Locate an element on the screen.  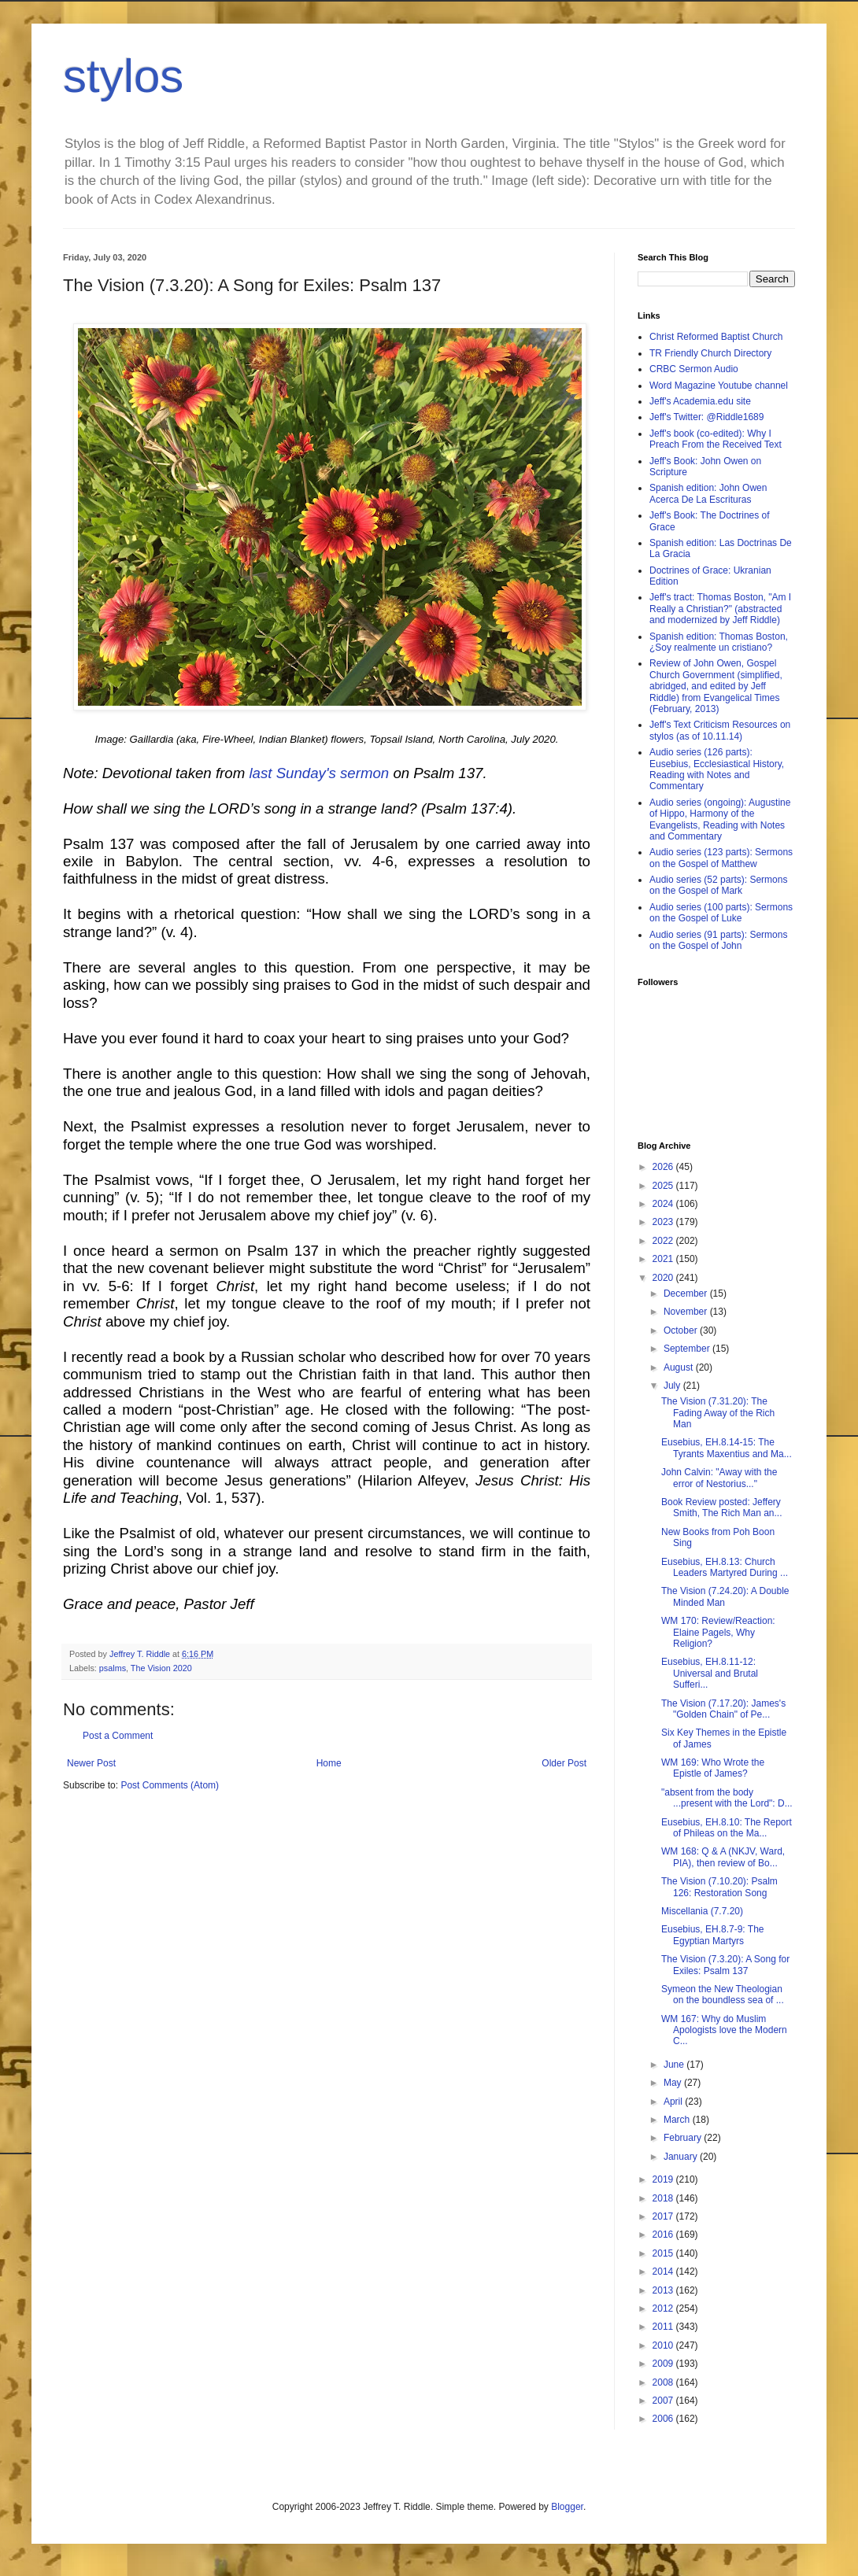
Jeff's Academia.edu site is located at coordinates (700, 401).